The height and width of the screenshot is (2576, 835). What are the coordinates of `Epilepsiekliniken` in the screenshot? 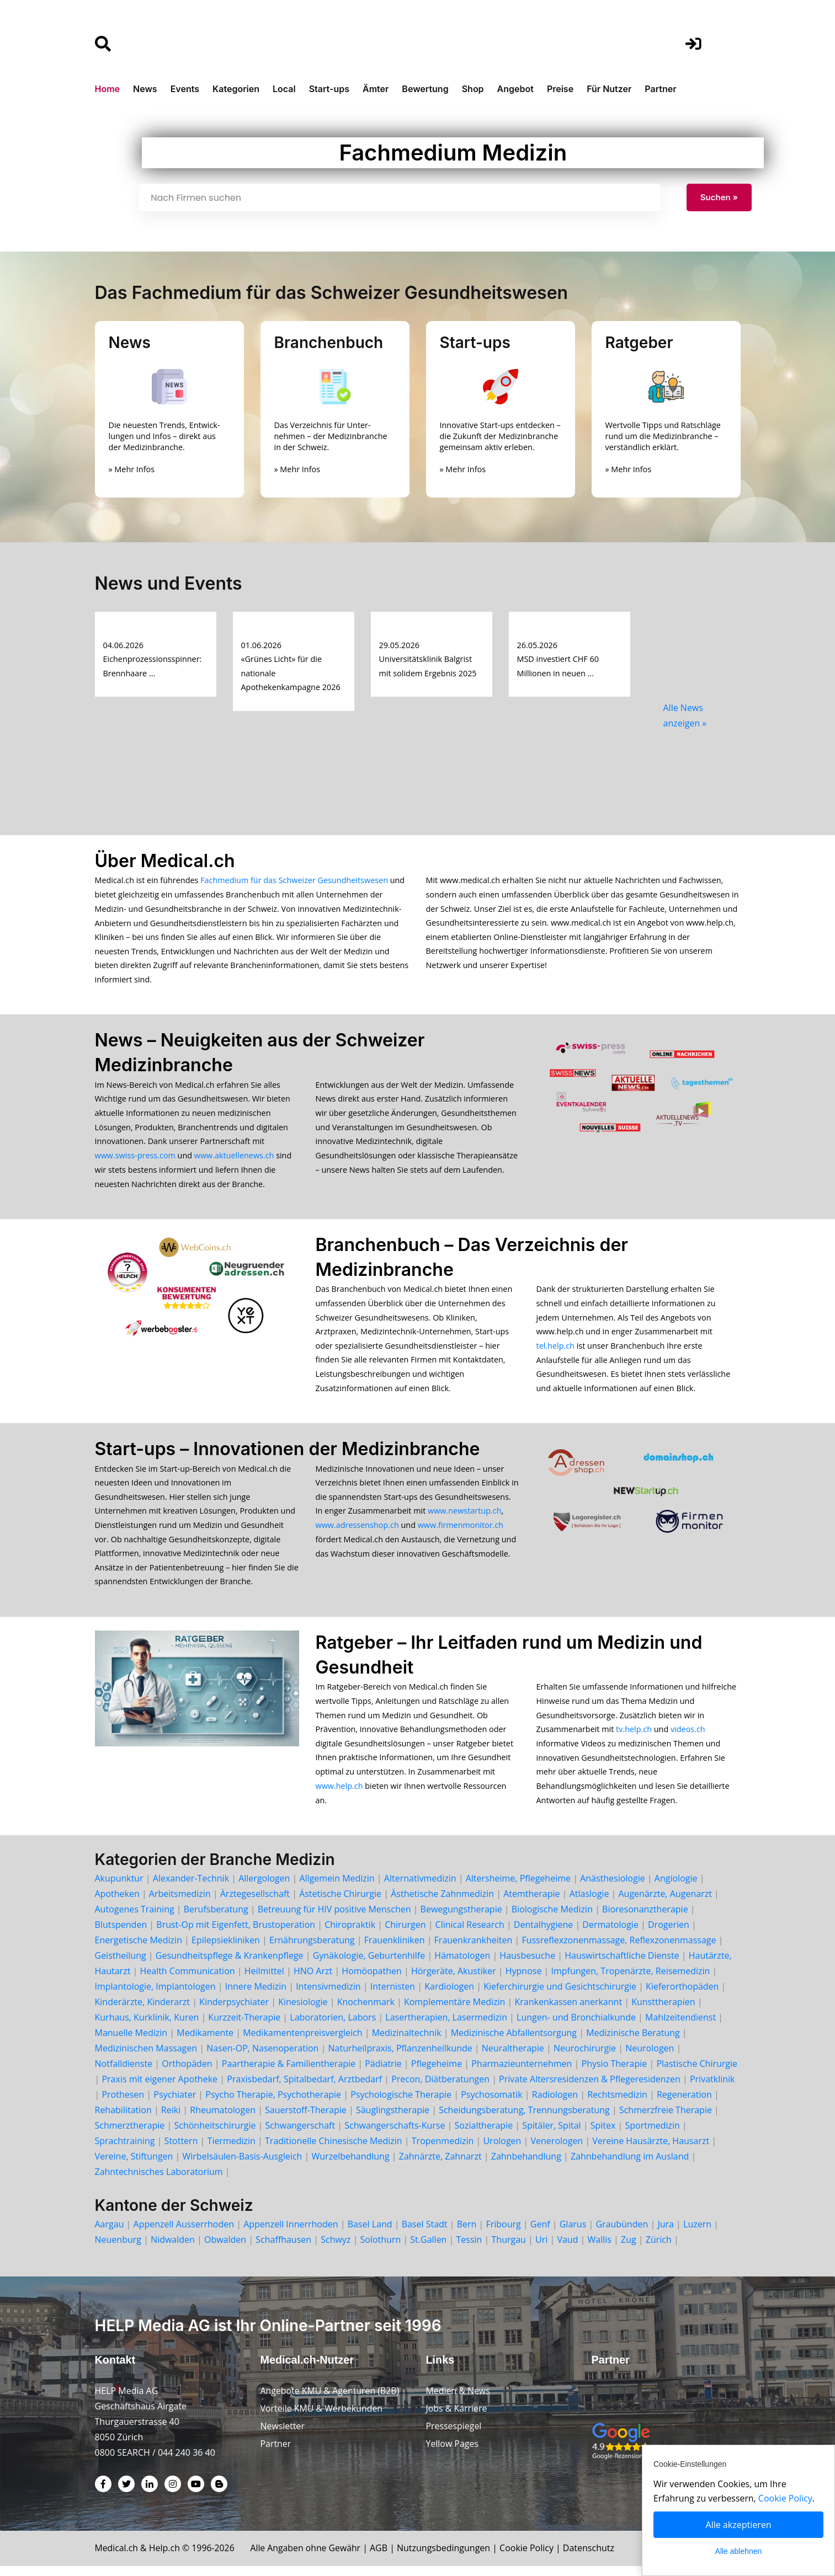 It's located at (226, 1949).